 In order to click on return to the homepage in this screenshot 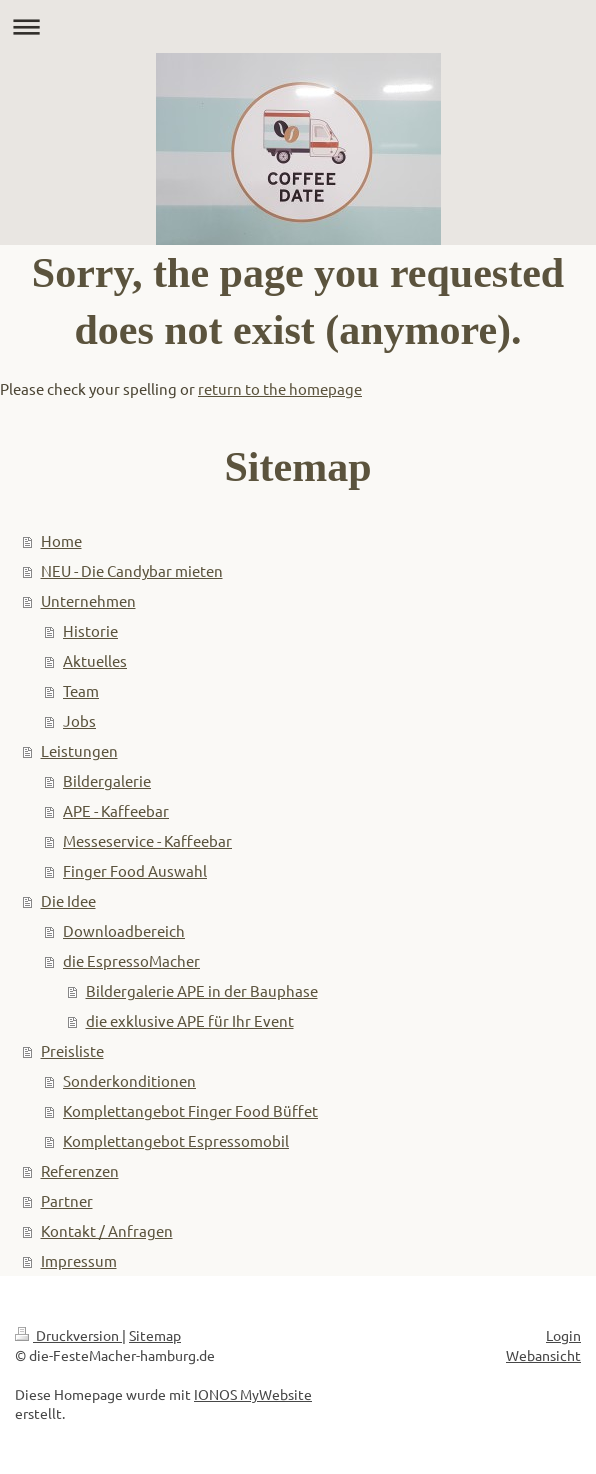, I will do `click(280, 388)`.